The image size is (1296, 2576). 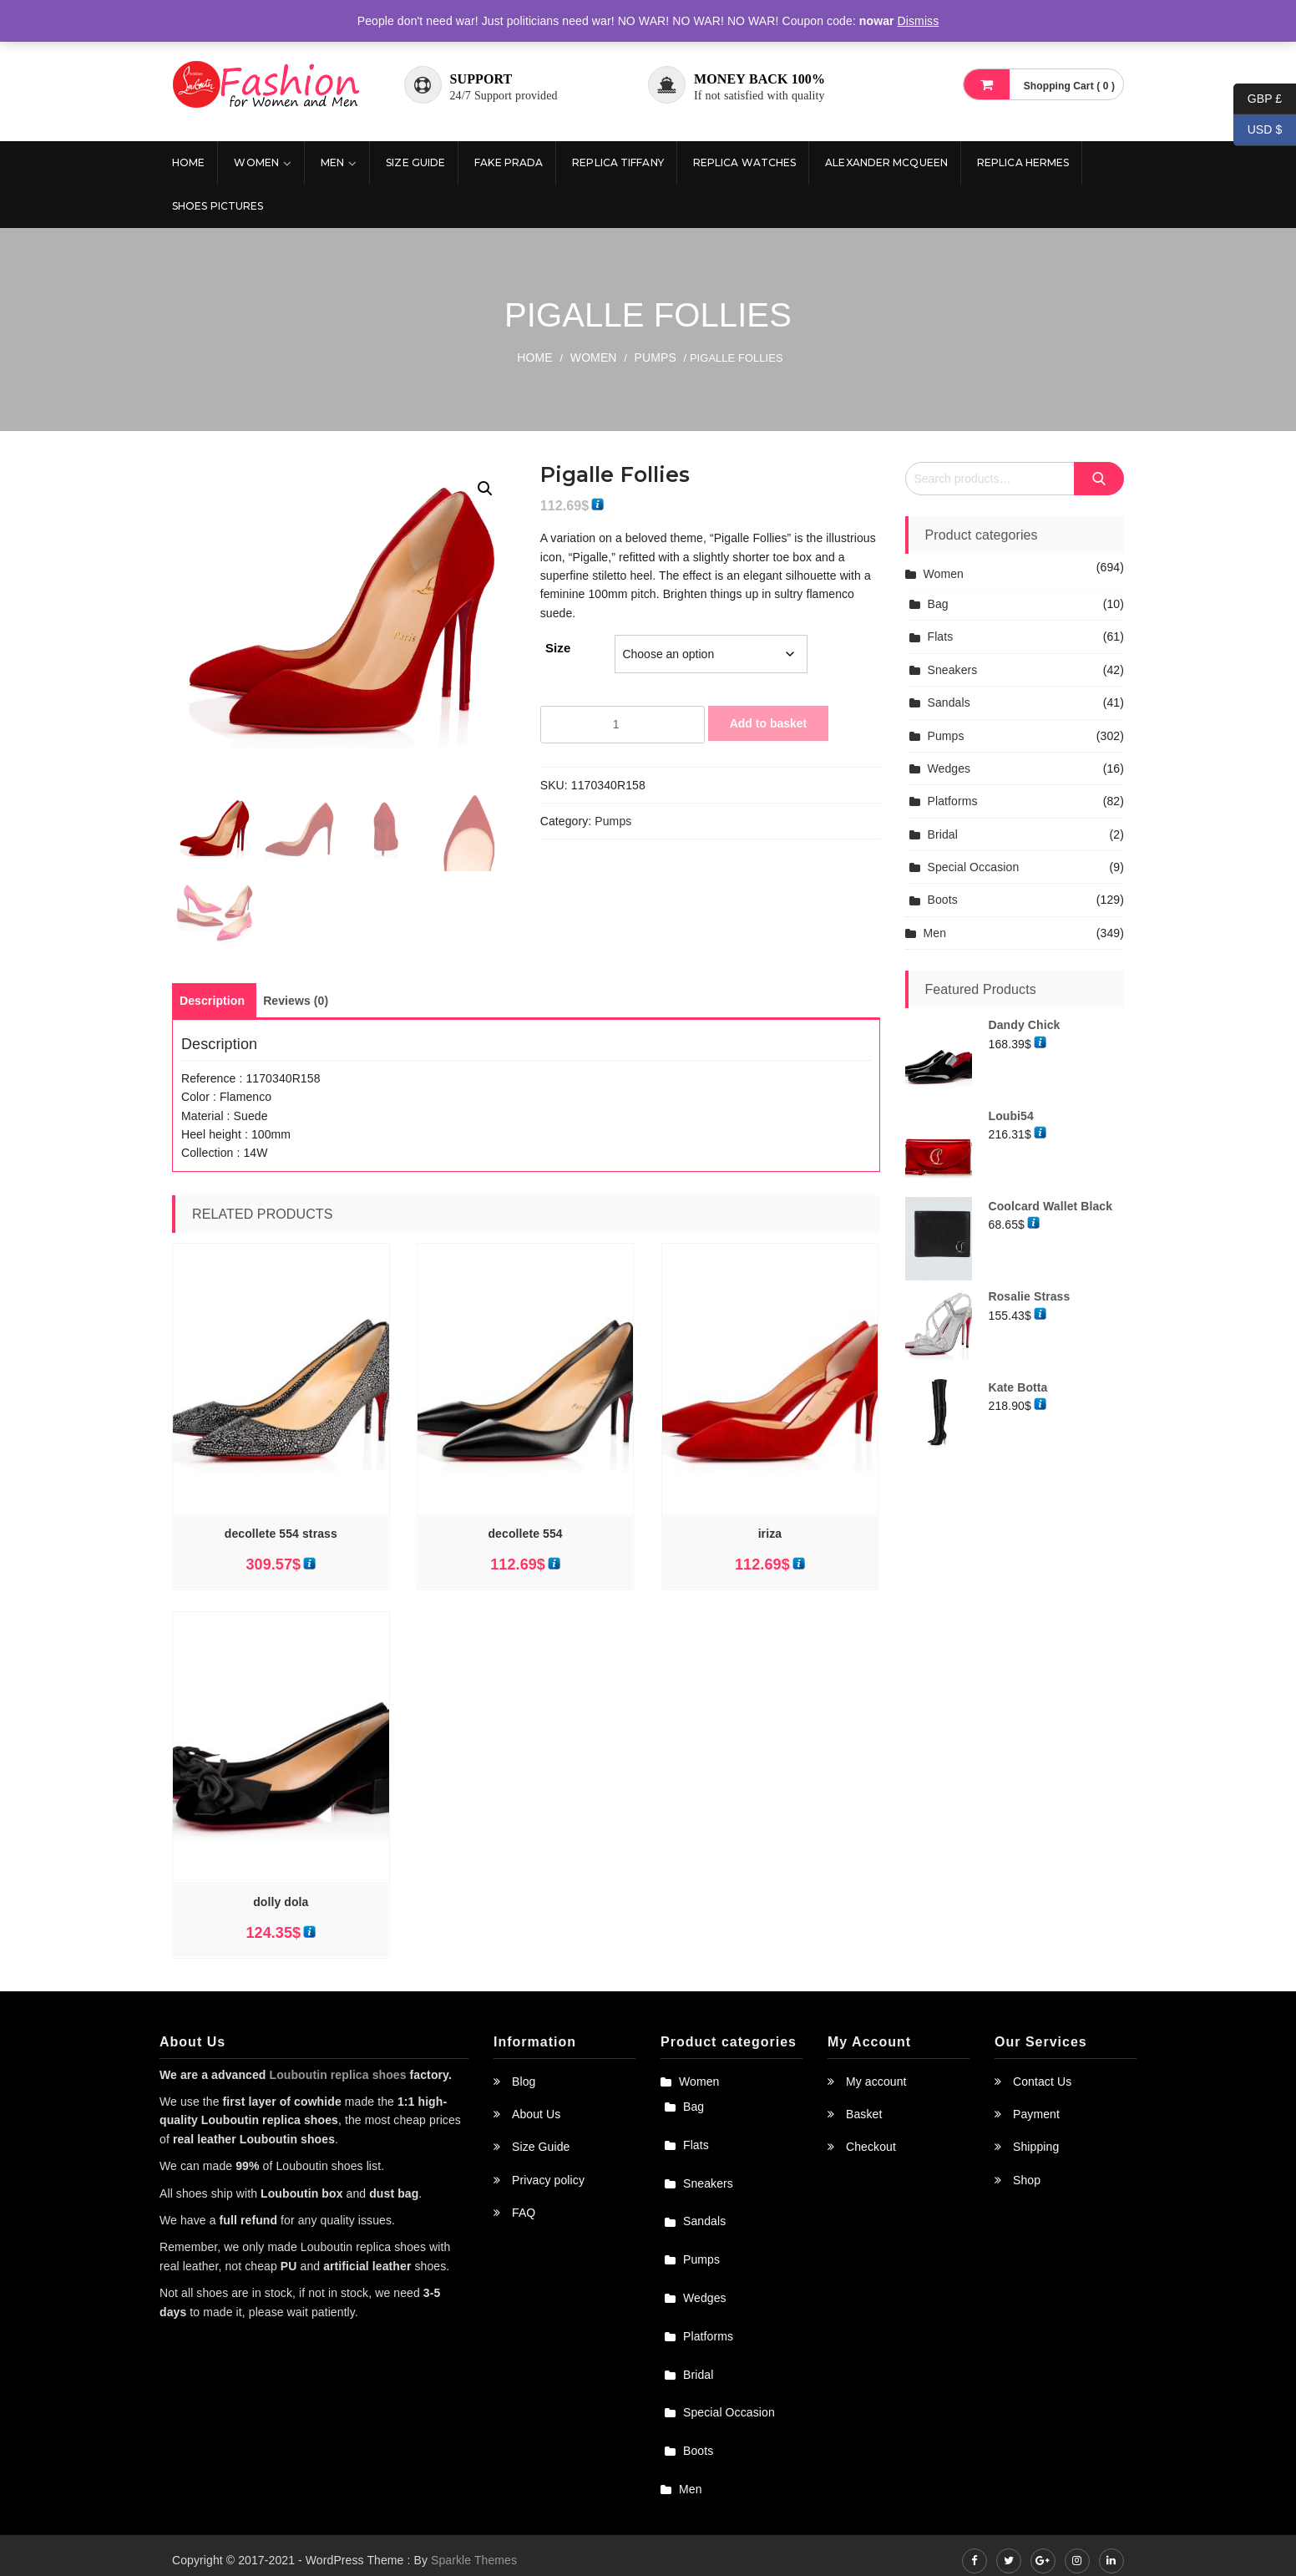 What do you see at coordinates (548, 2191) in the screenshot?
I see `Privacy policy` at bounding box center [548, 2191].